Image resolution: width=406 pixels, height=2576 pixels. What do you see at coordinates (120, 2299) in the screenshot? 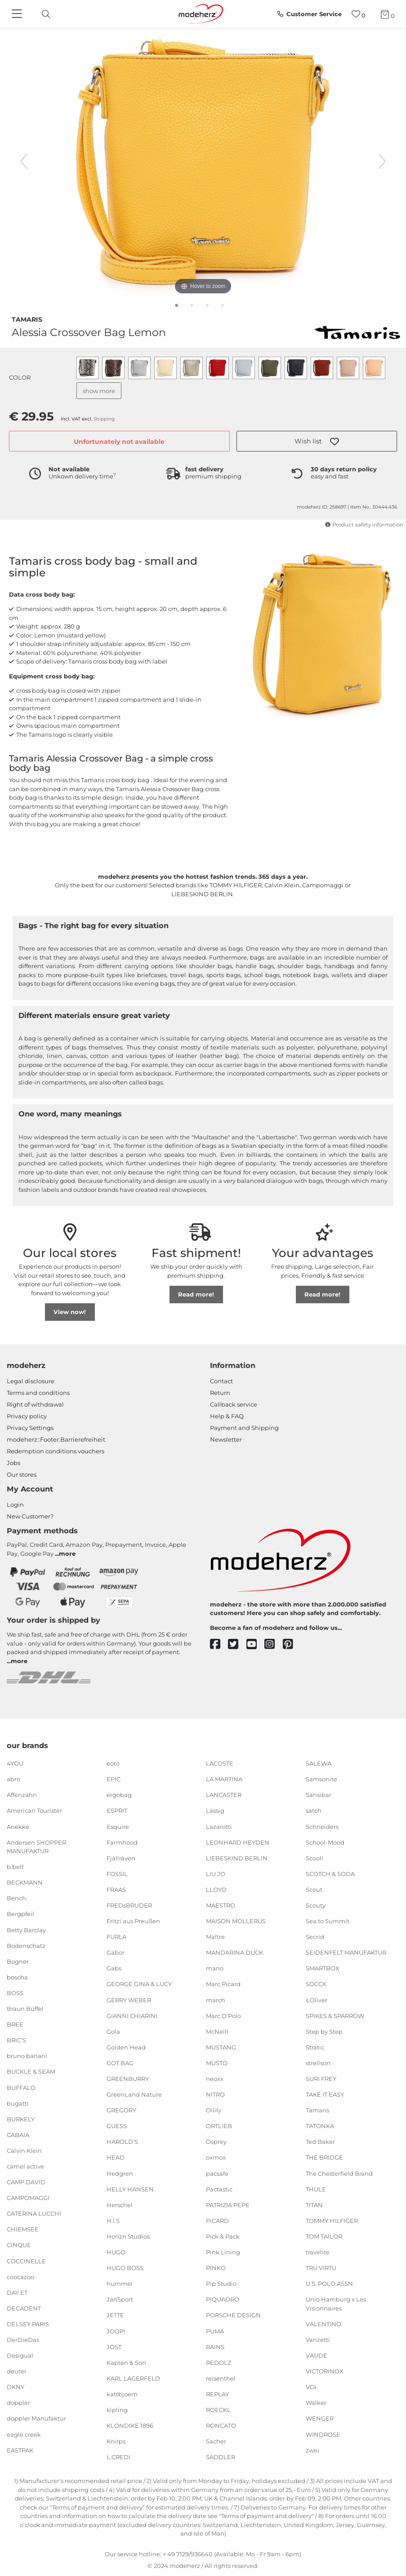
I see `JanSport` at bounding box center [120, 2299].